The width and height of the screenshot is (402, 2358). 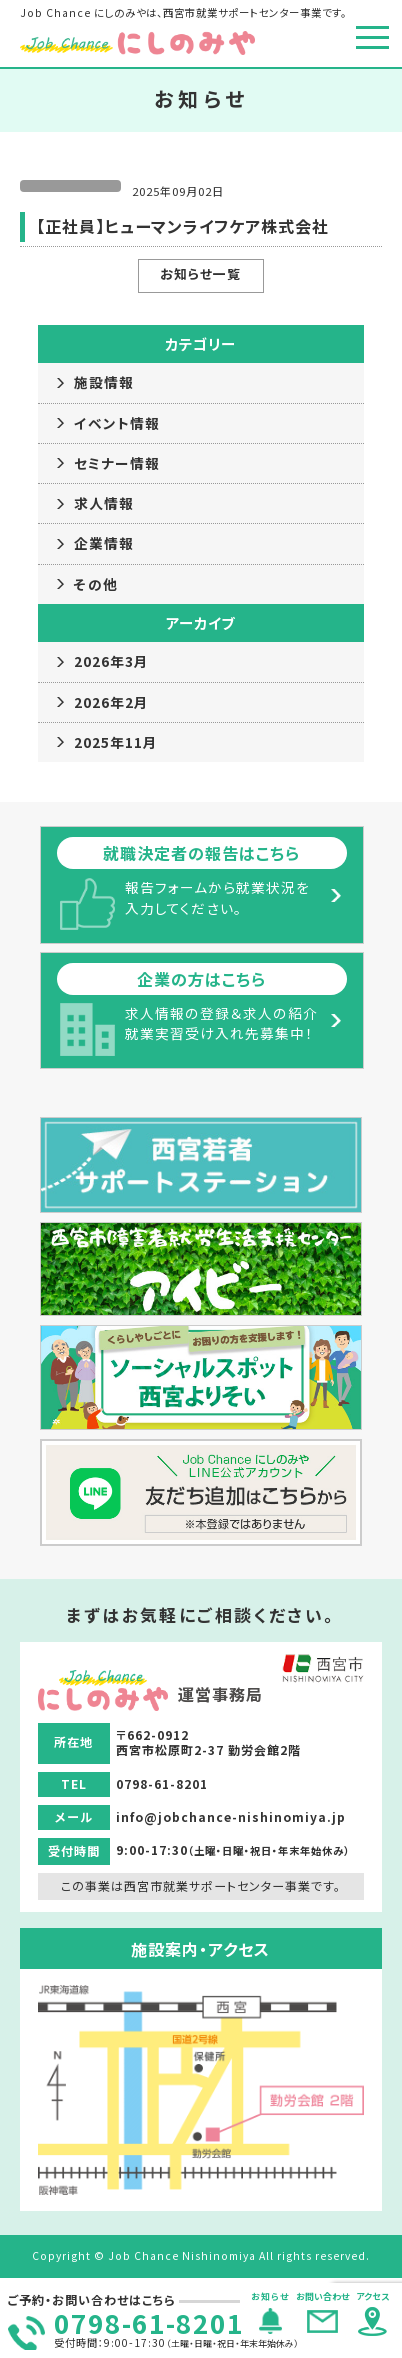 What do you see at coordinates (111, 702) in the screenshot?
I see `2026年2月` at bounding box center [111, 702].